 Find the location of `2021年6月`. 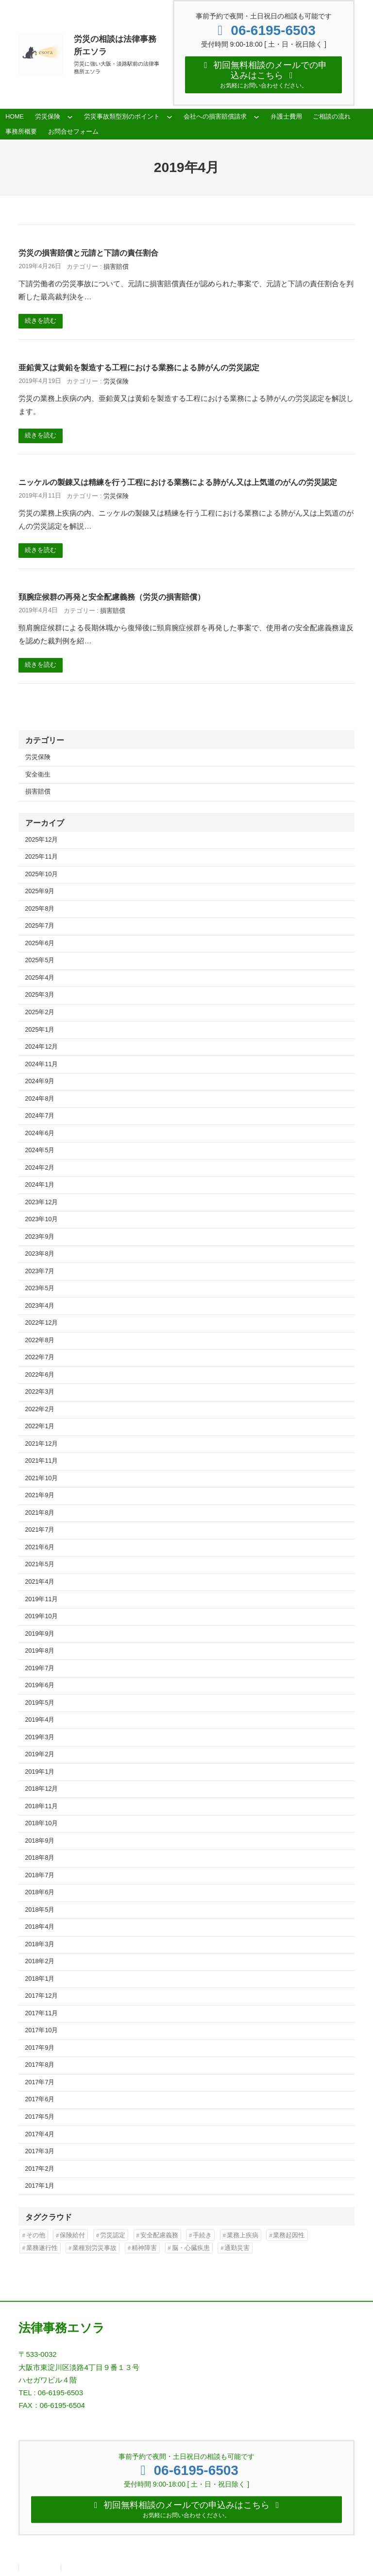

2021年6月 is located at coordinates (40, 1549).